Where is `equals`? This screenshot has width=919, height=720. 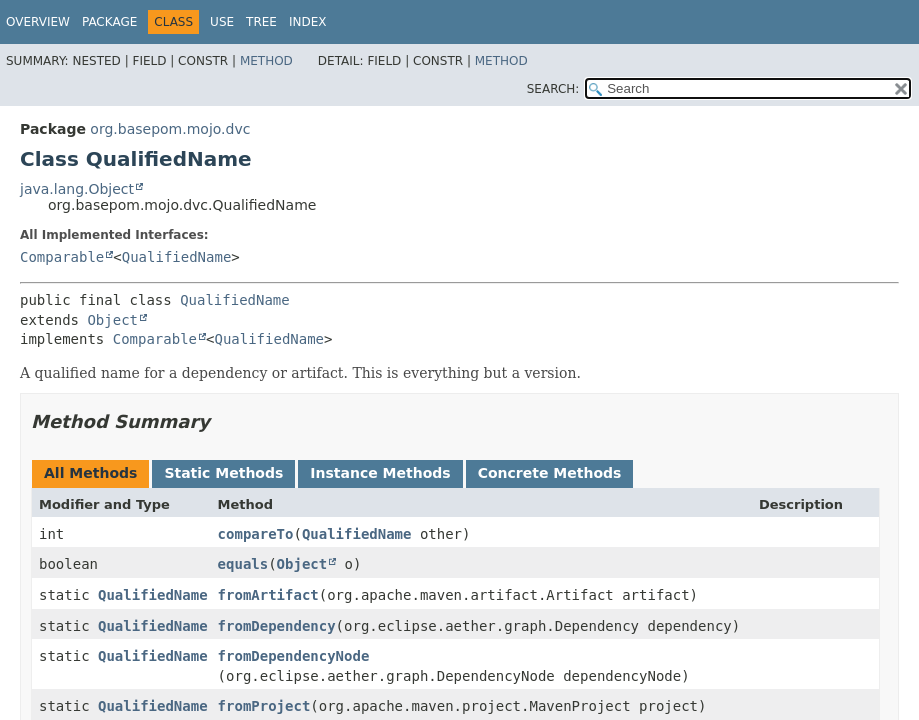 equals is located at coordinates (243, 564).